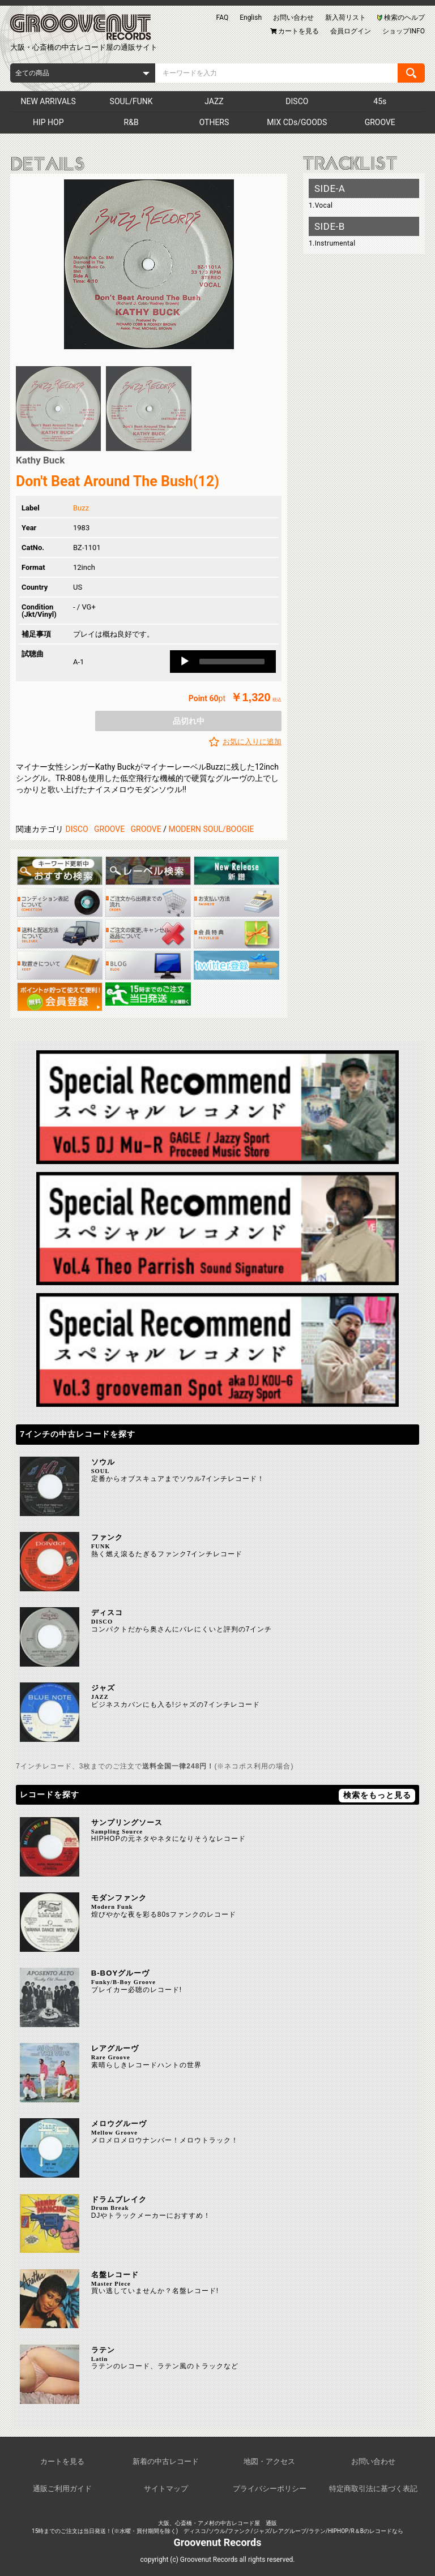  What do you see at coordinates (211, 829) in the screenshot?
I see `MODERN SOUL/BOOGIE` at bounding box center [211, 829].